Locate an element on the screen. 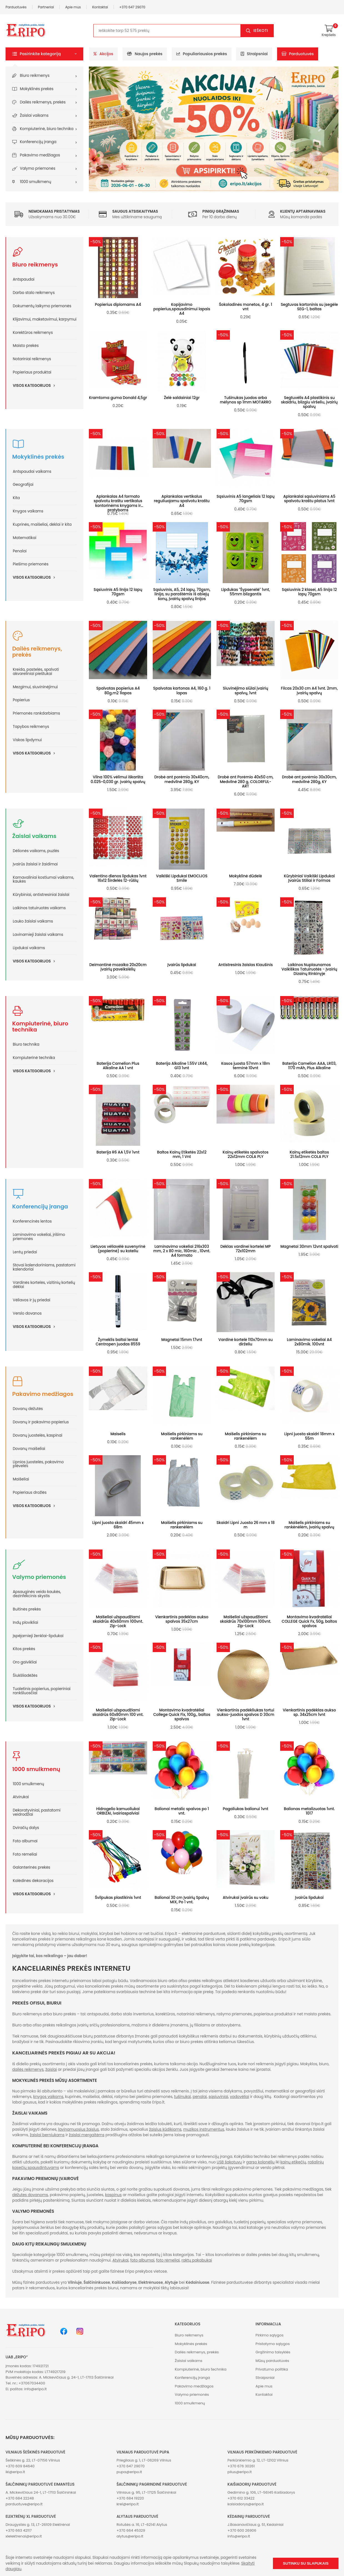 This screenshot has width=344, height=2576. Dovanų dėžutės is located at coordinates (28, 1408).